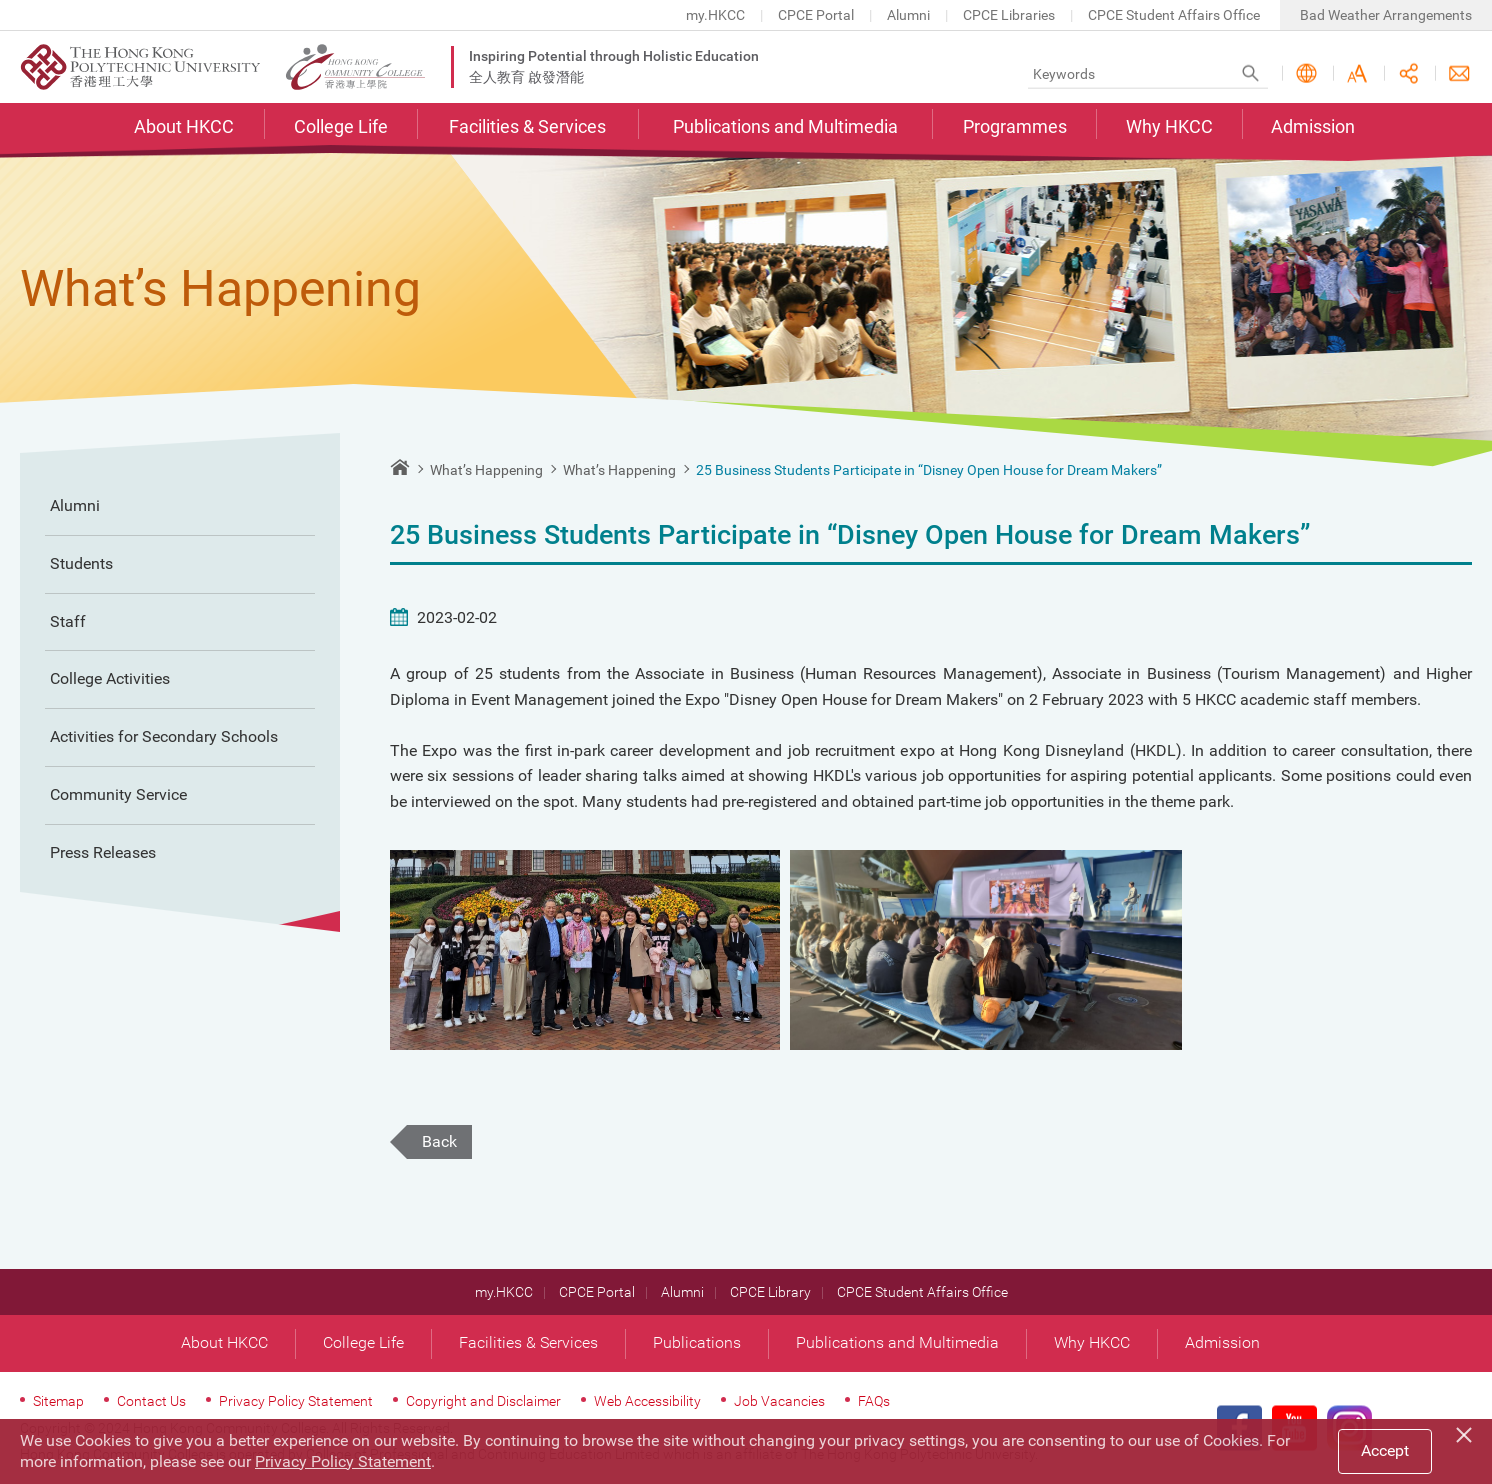  What do you see at coordinates (296, 1401) in the screenshot?
I see `Privacy Policy Statement` at bounding box center [296, 1401].